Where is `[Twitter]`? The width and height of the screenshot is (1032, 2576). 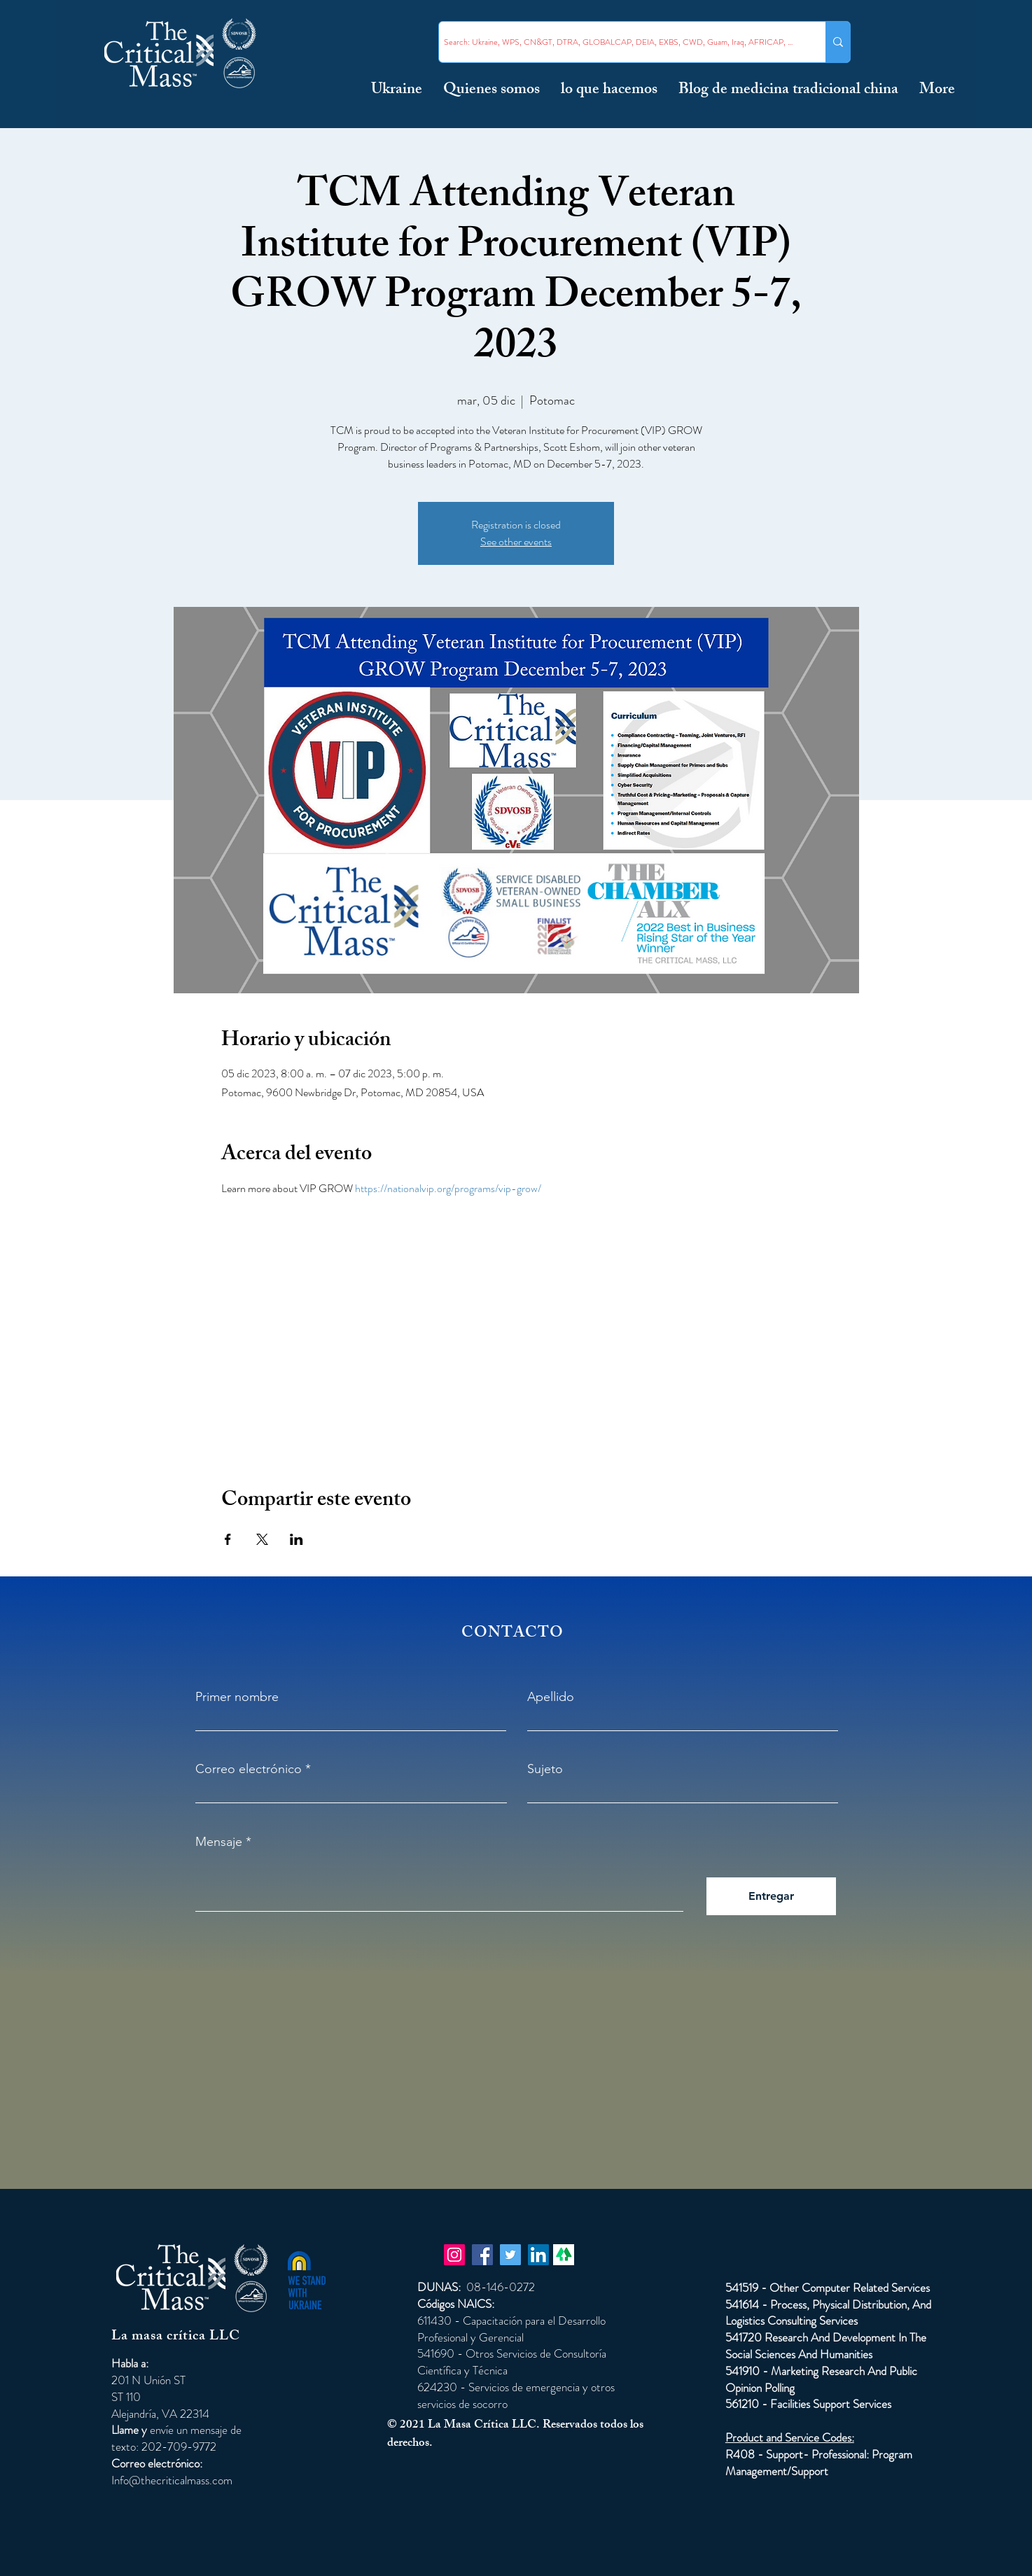 [Twitter] is located at coordinates (510, 2254).